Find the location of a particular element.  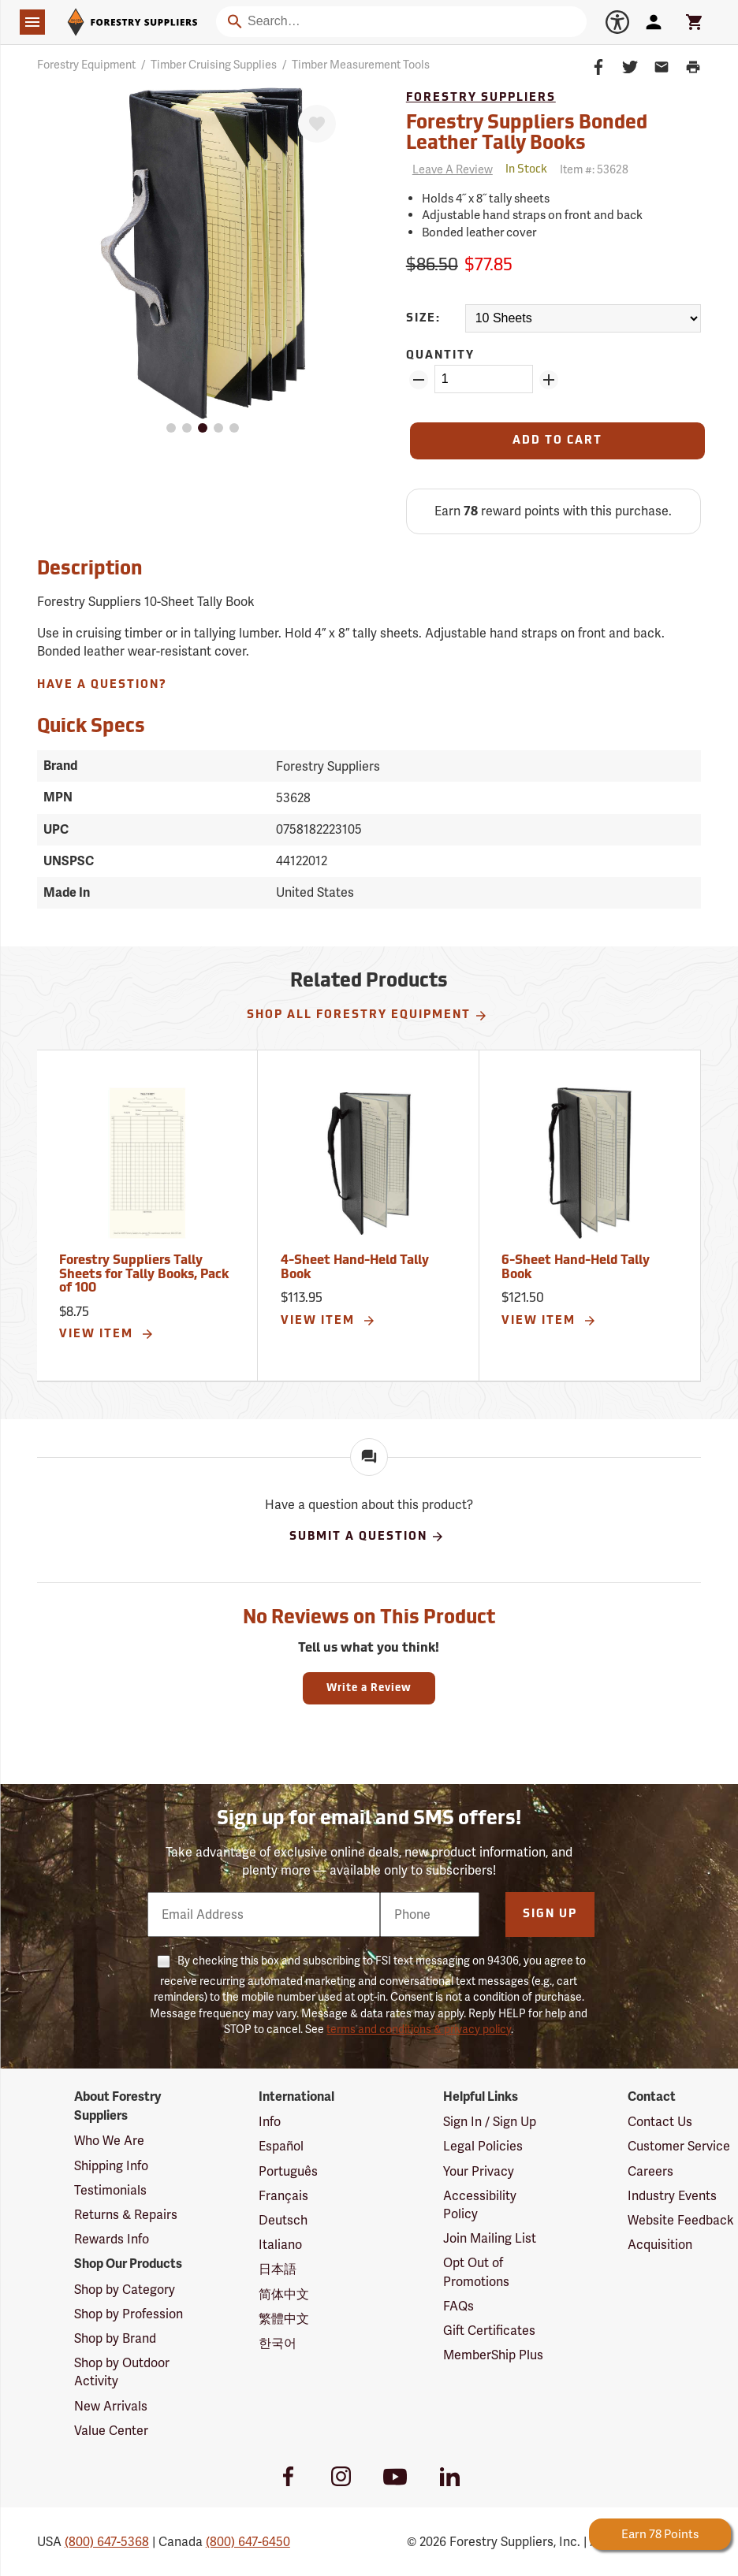

日本語 is located at coordinates (277, 2269).